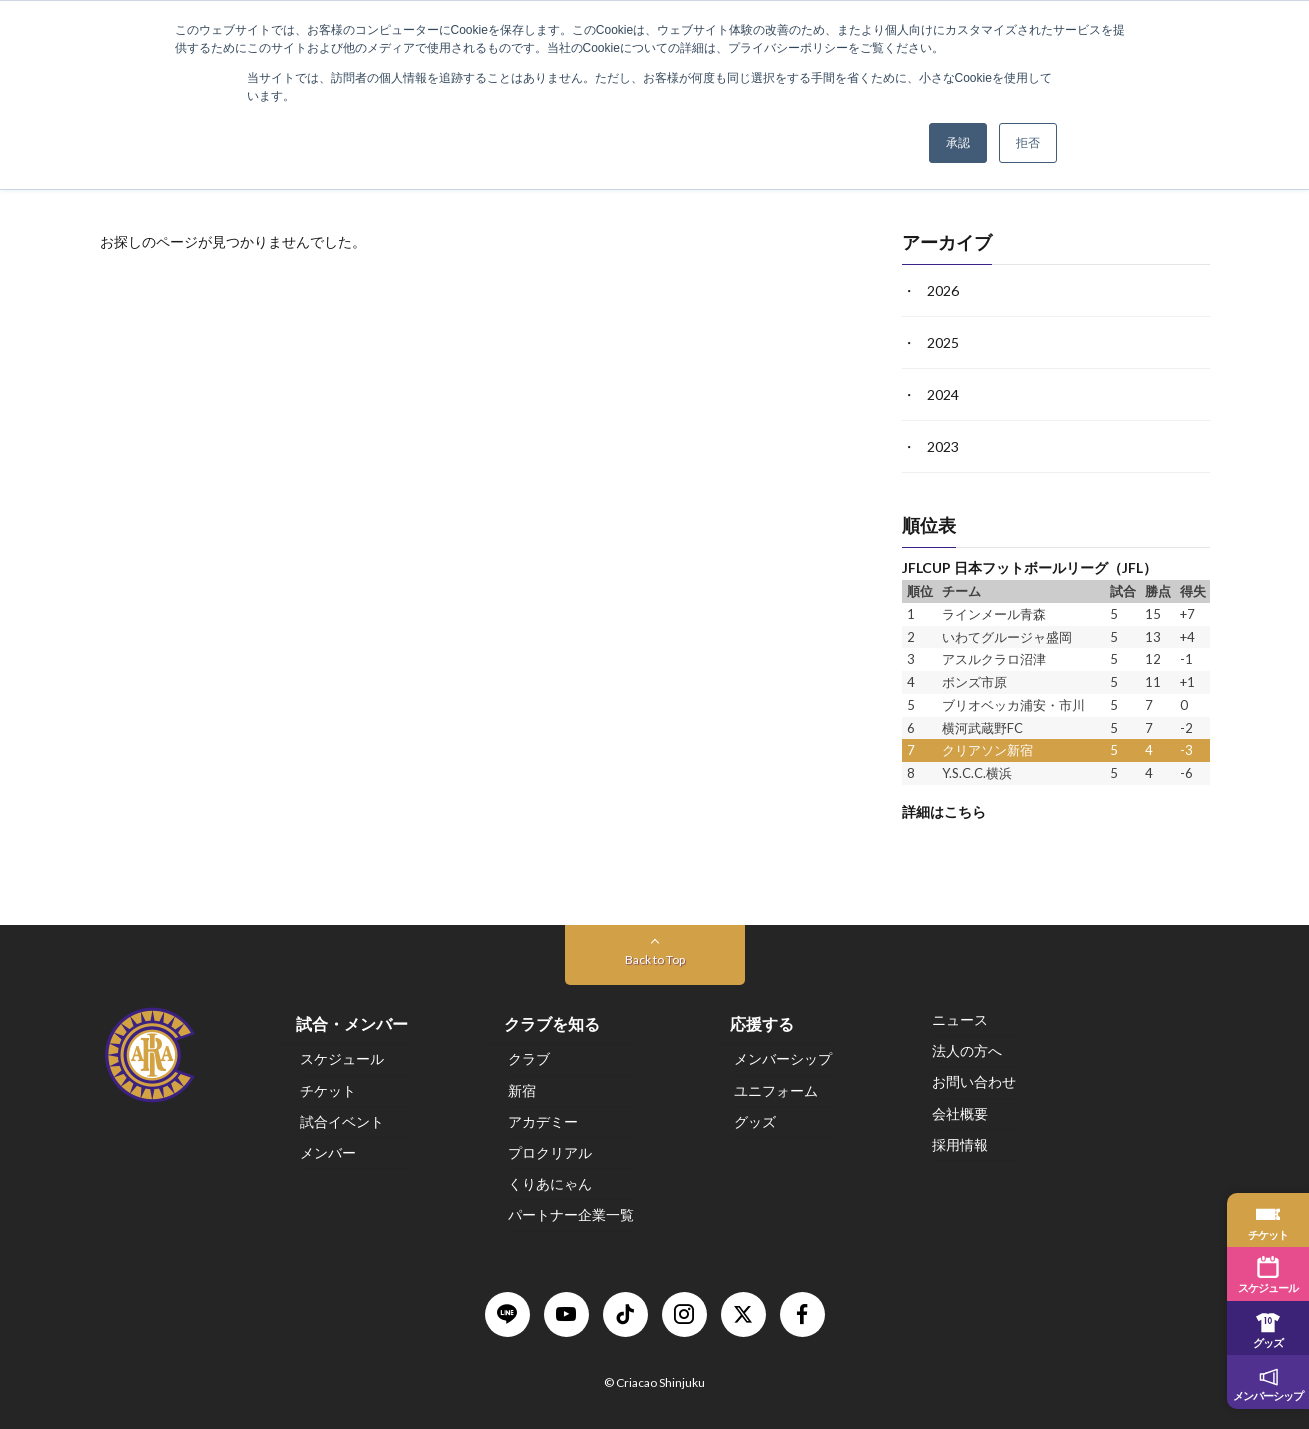  I want to click on メンバー, so click(328, 1152).